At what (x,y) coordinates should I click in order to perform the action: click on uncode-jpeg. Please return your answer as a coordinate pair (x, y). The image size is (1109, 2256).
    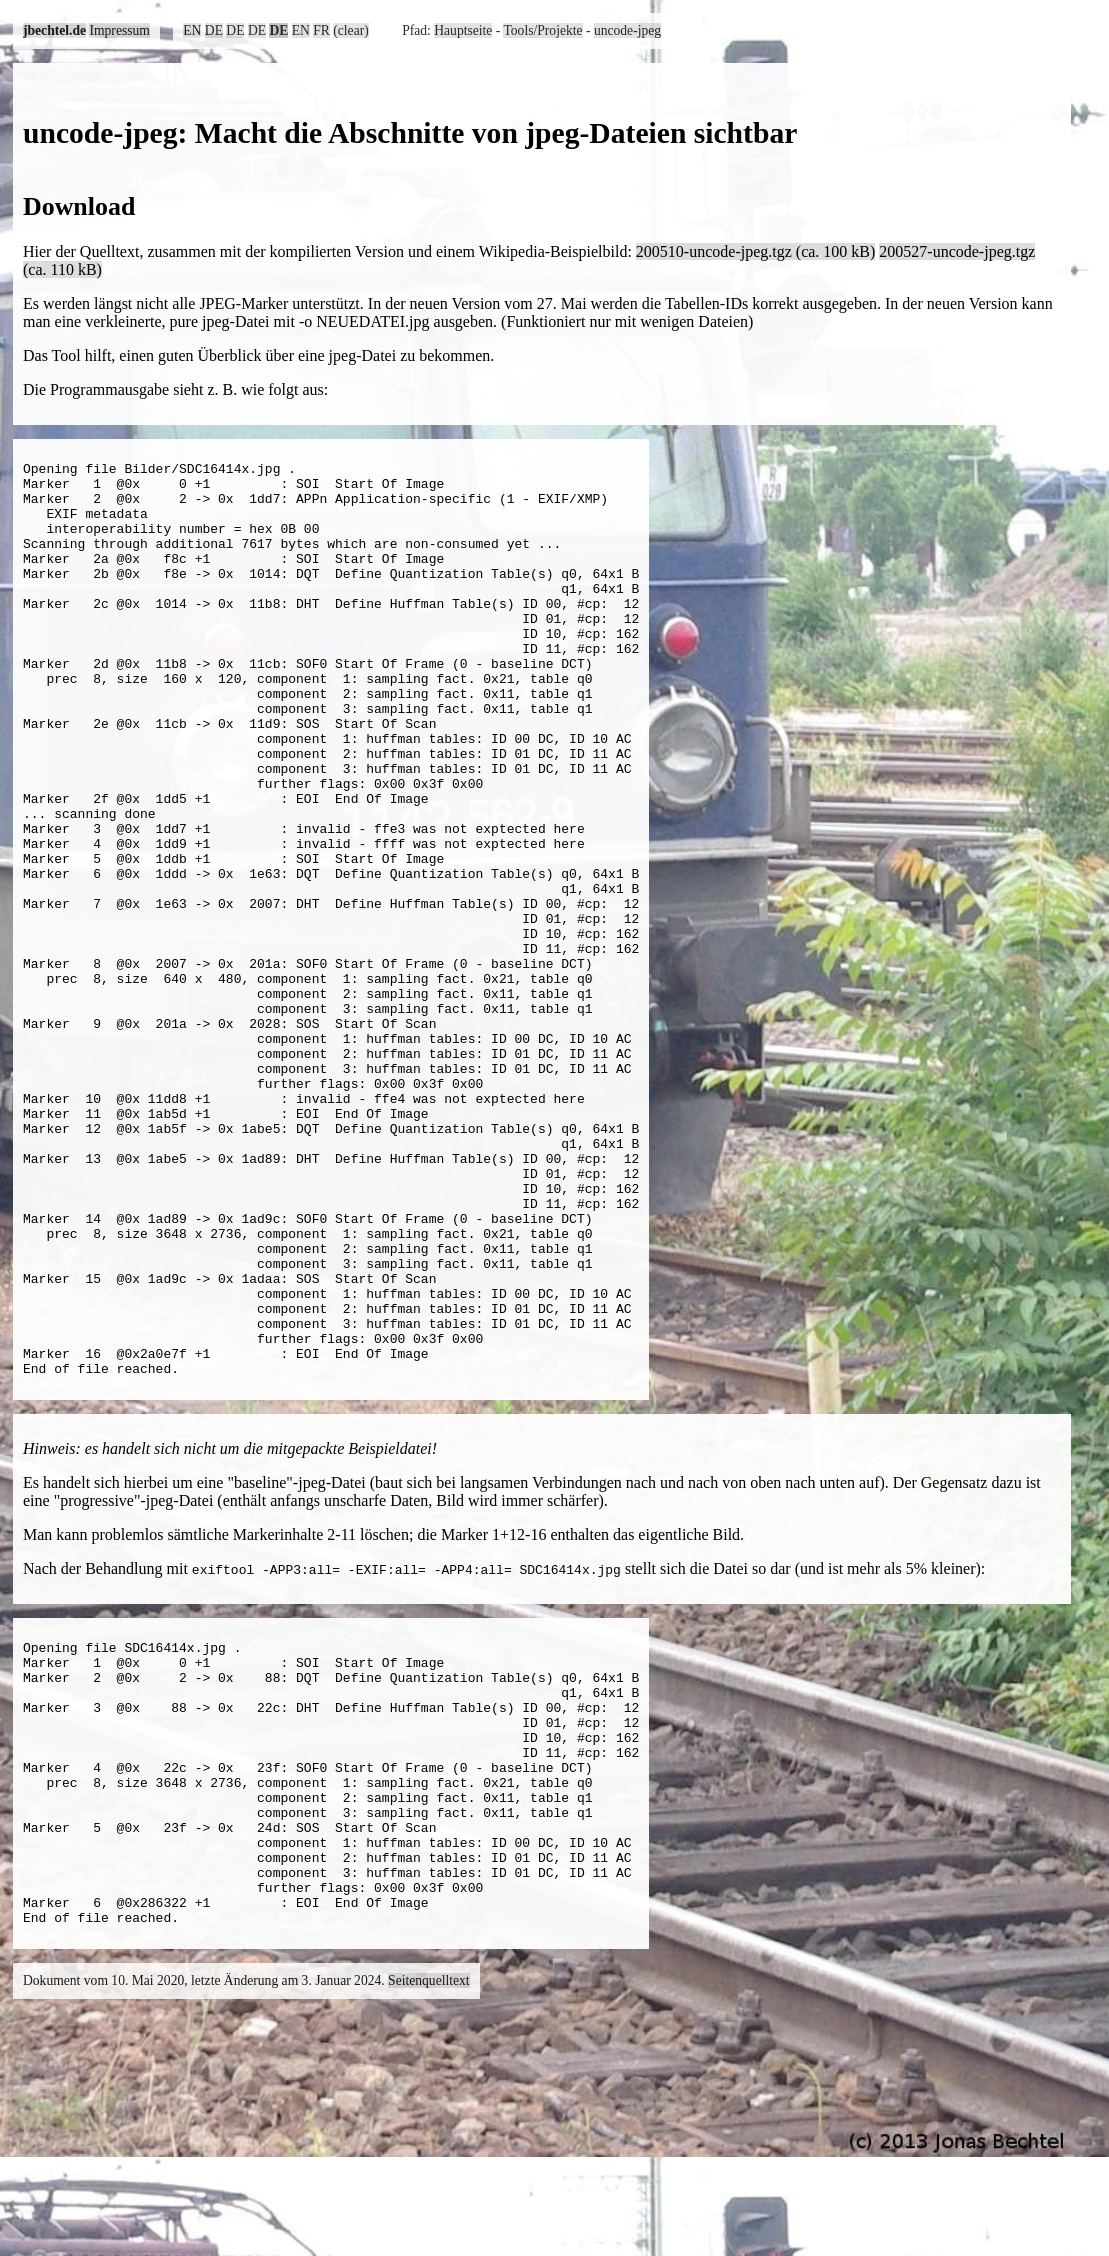
    Looking at the image, I should click on (627, 30).